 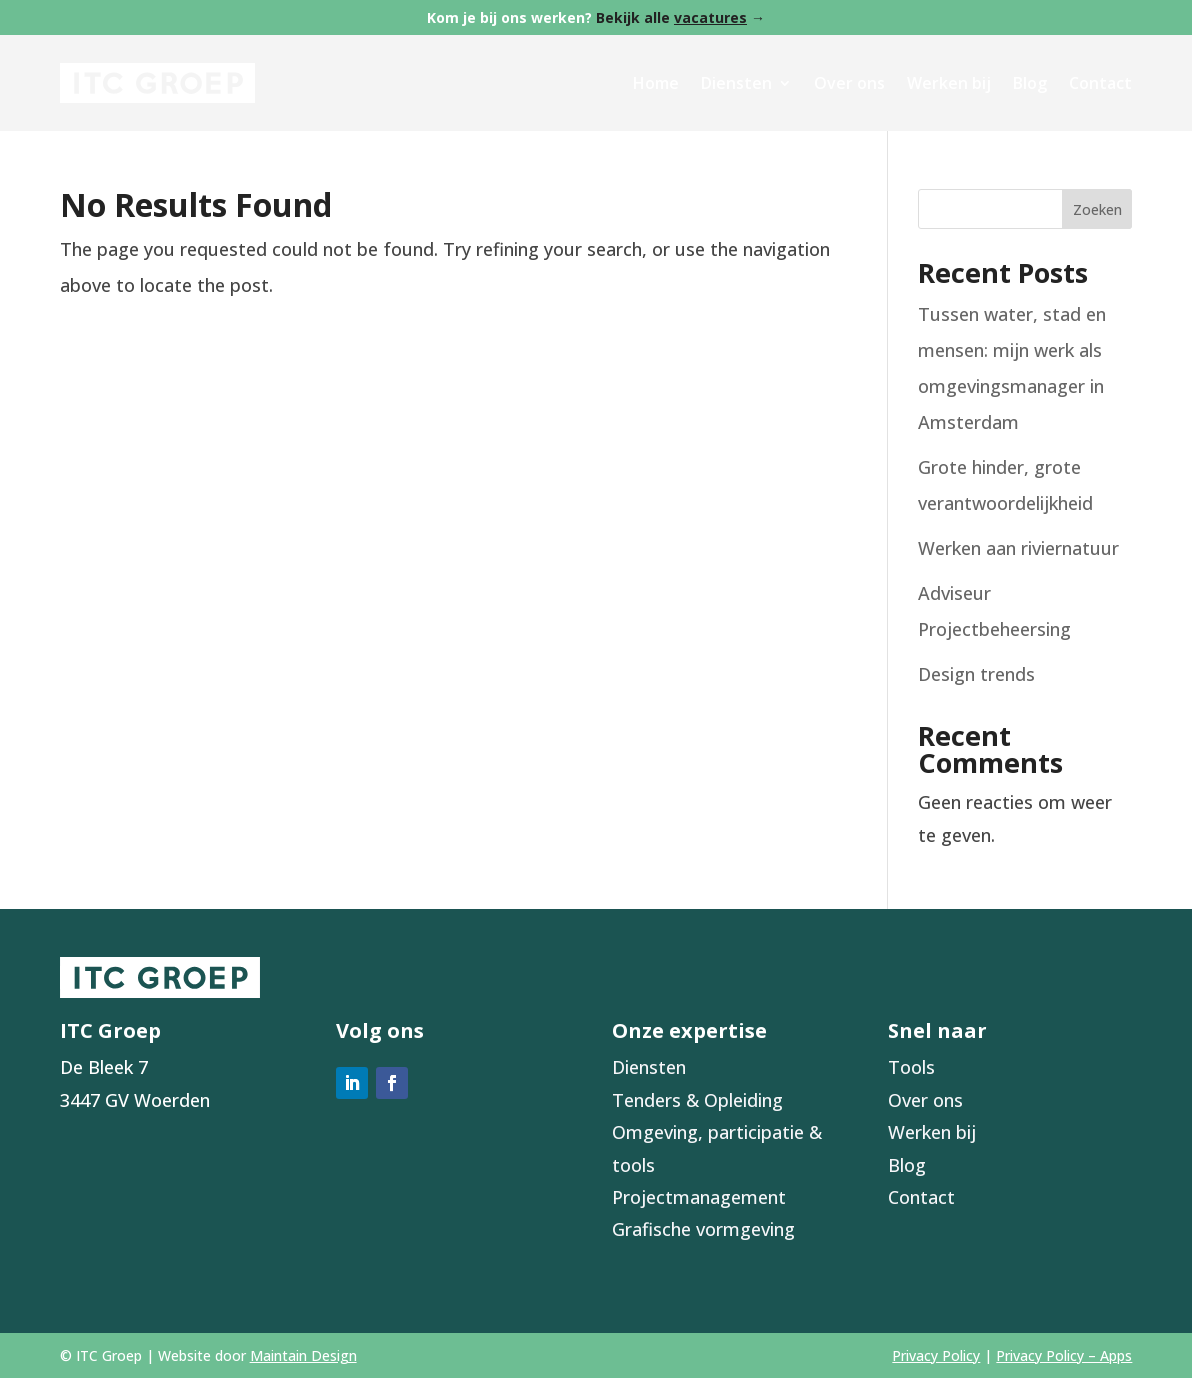 I want to click on Tenders & Opleiding, so click(x=697, y=1100).